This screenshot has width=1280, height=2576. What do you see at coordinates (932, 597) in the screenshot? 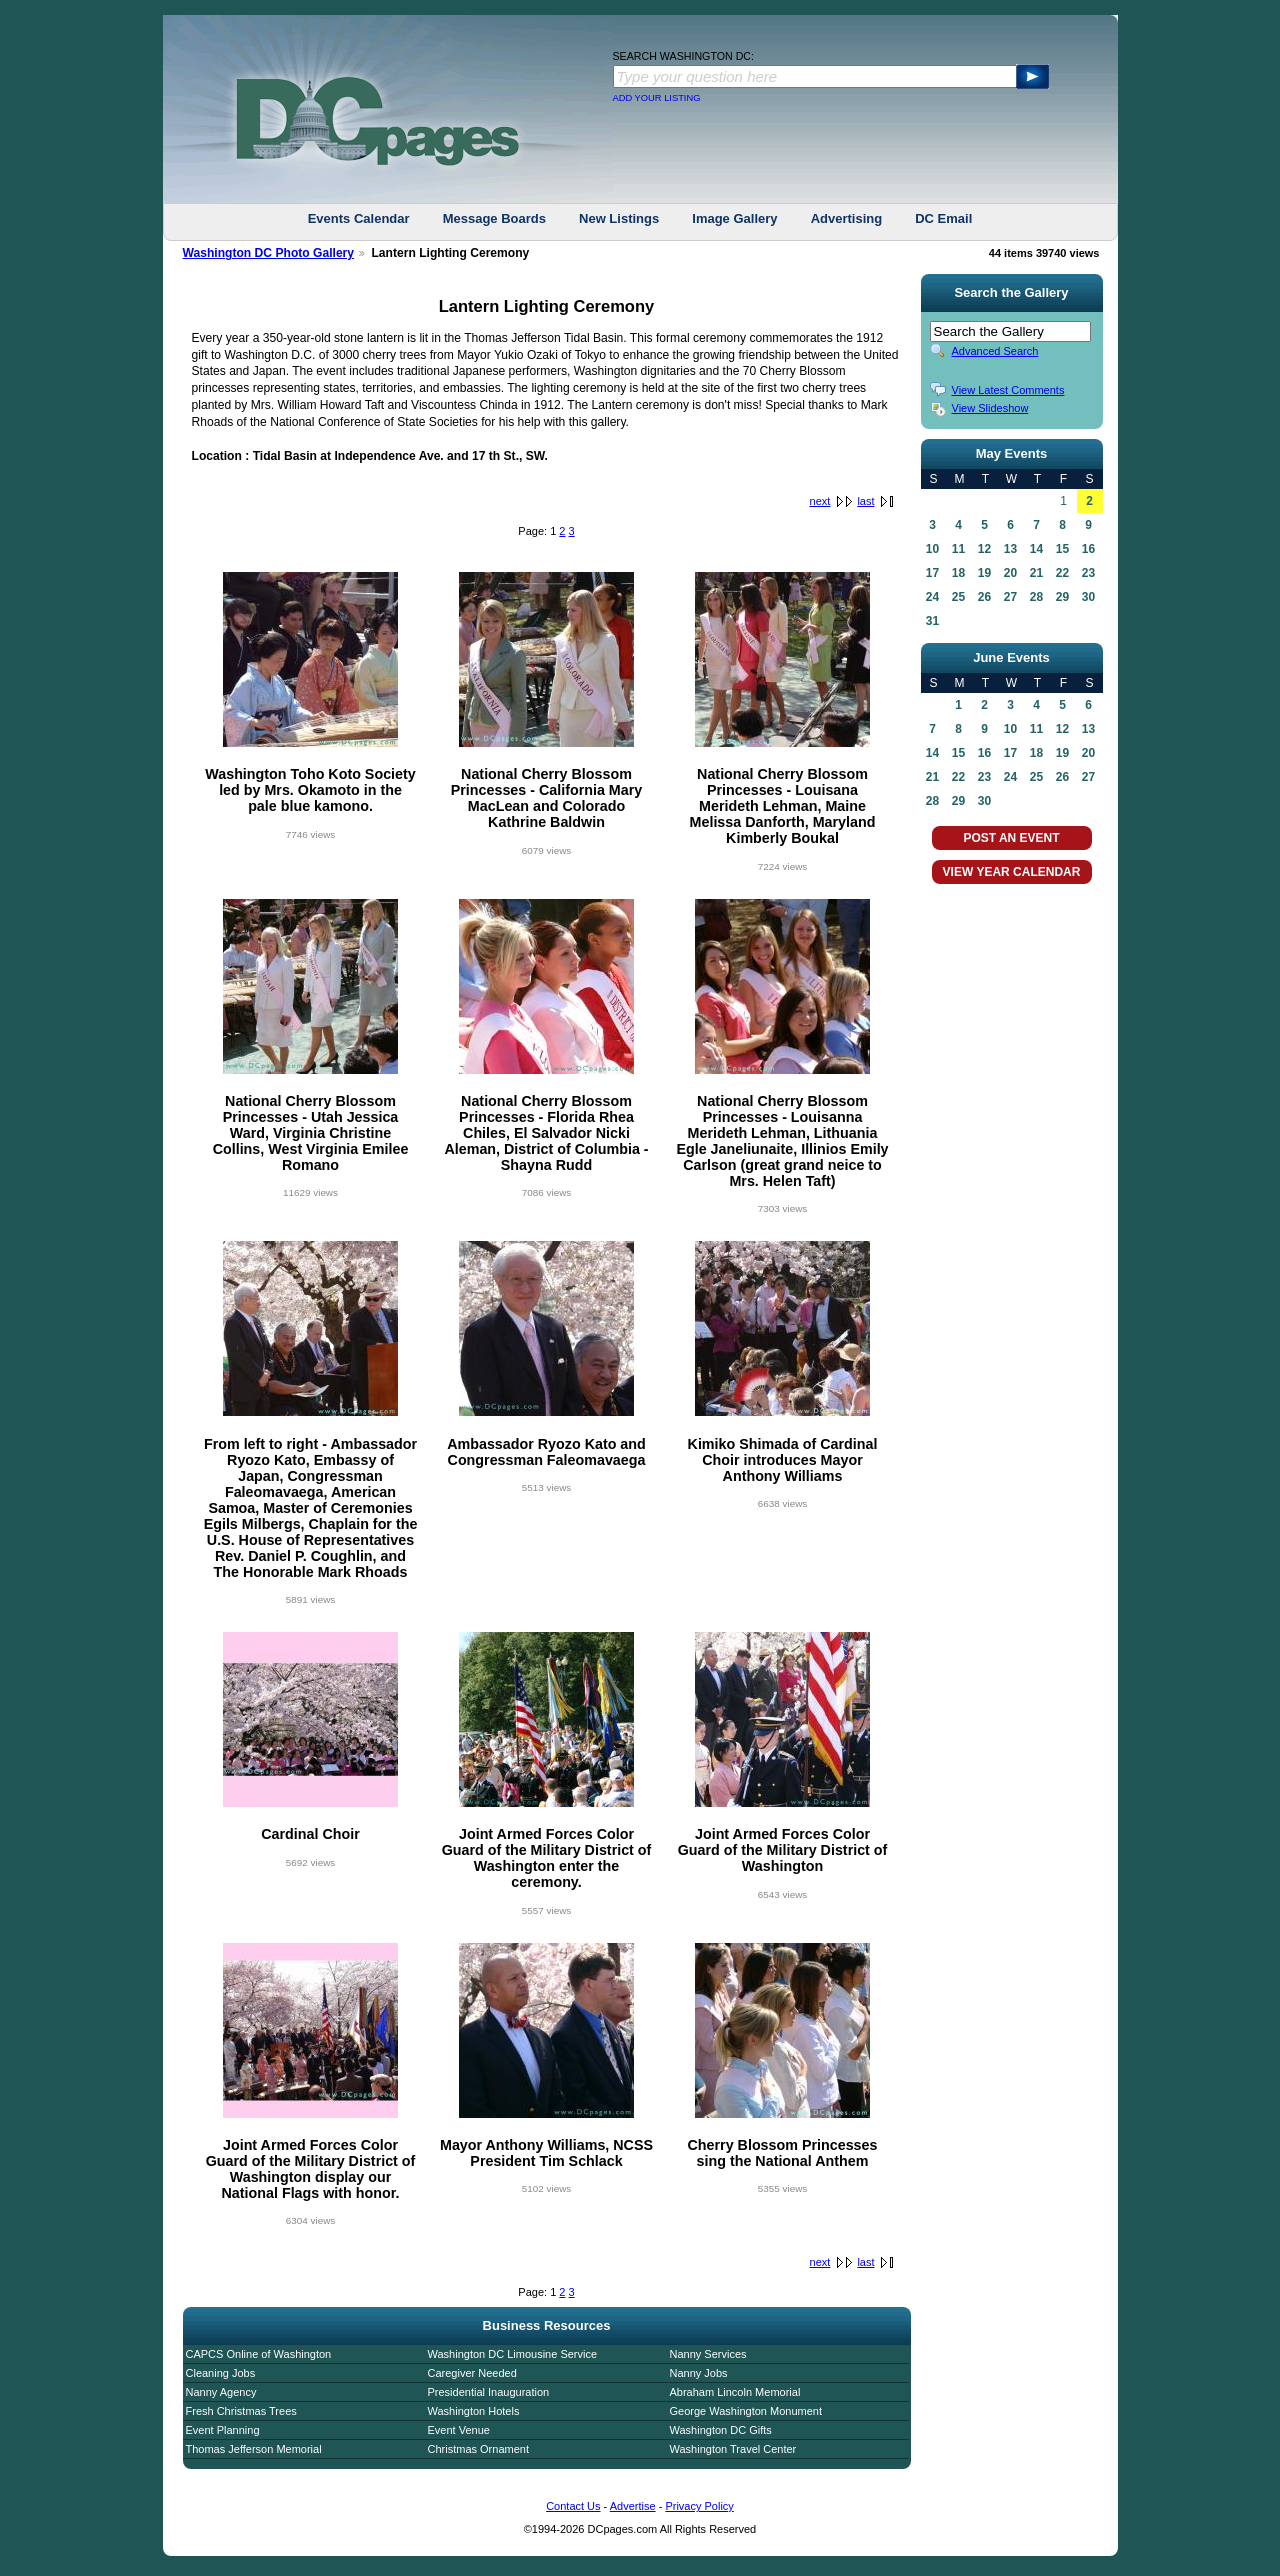
I see `24` at bounding box center [932, 597].